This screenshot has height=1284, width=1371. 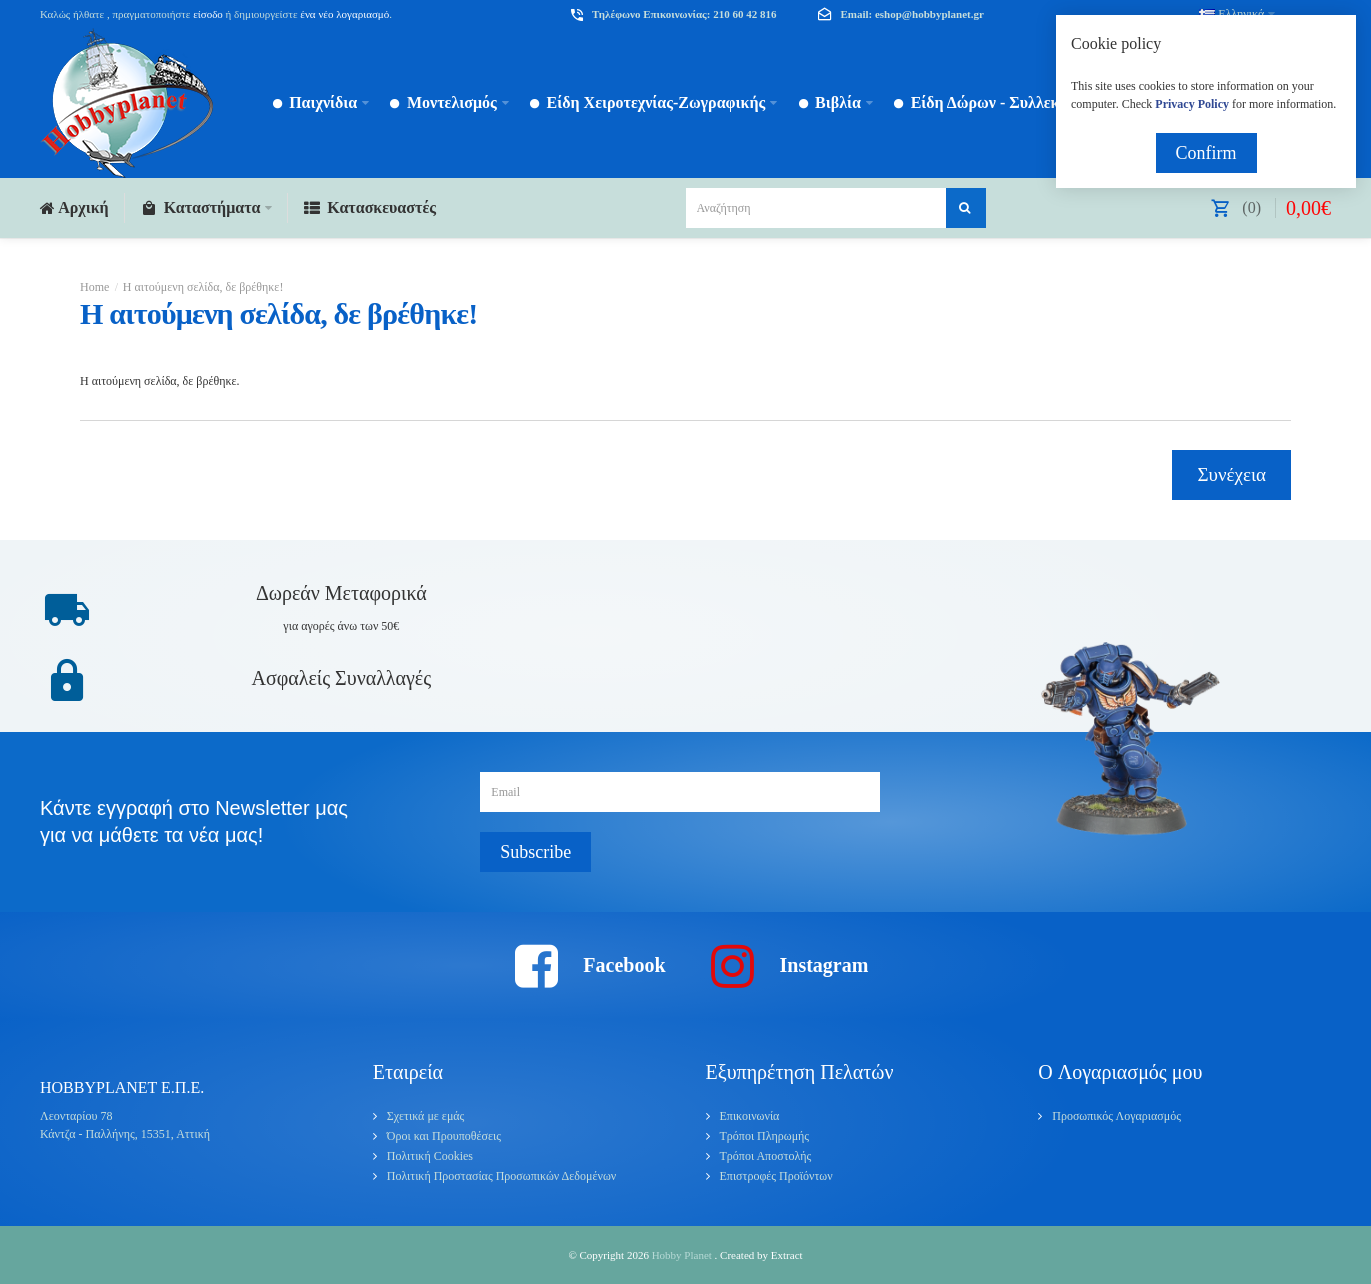 What do you see at coordinates (1206, 153) in the screenshot?
I see `Confirm` at bounding box center [1206, 153].